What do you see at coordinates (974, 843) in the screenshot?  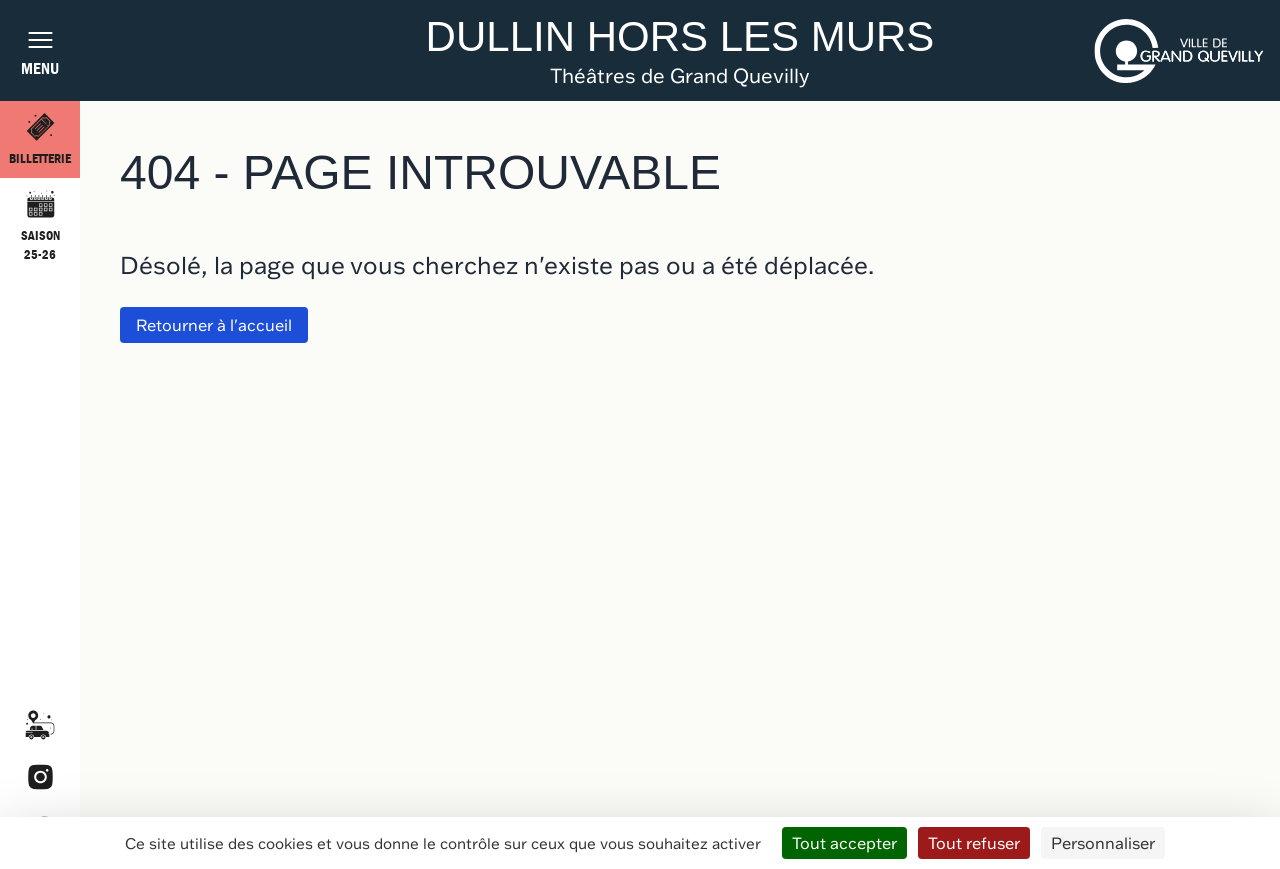 I see `Tout refuser [Cookies : Tout refuser]` at bounding box center [974, 843].